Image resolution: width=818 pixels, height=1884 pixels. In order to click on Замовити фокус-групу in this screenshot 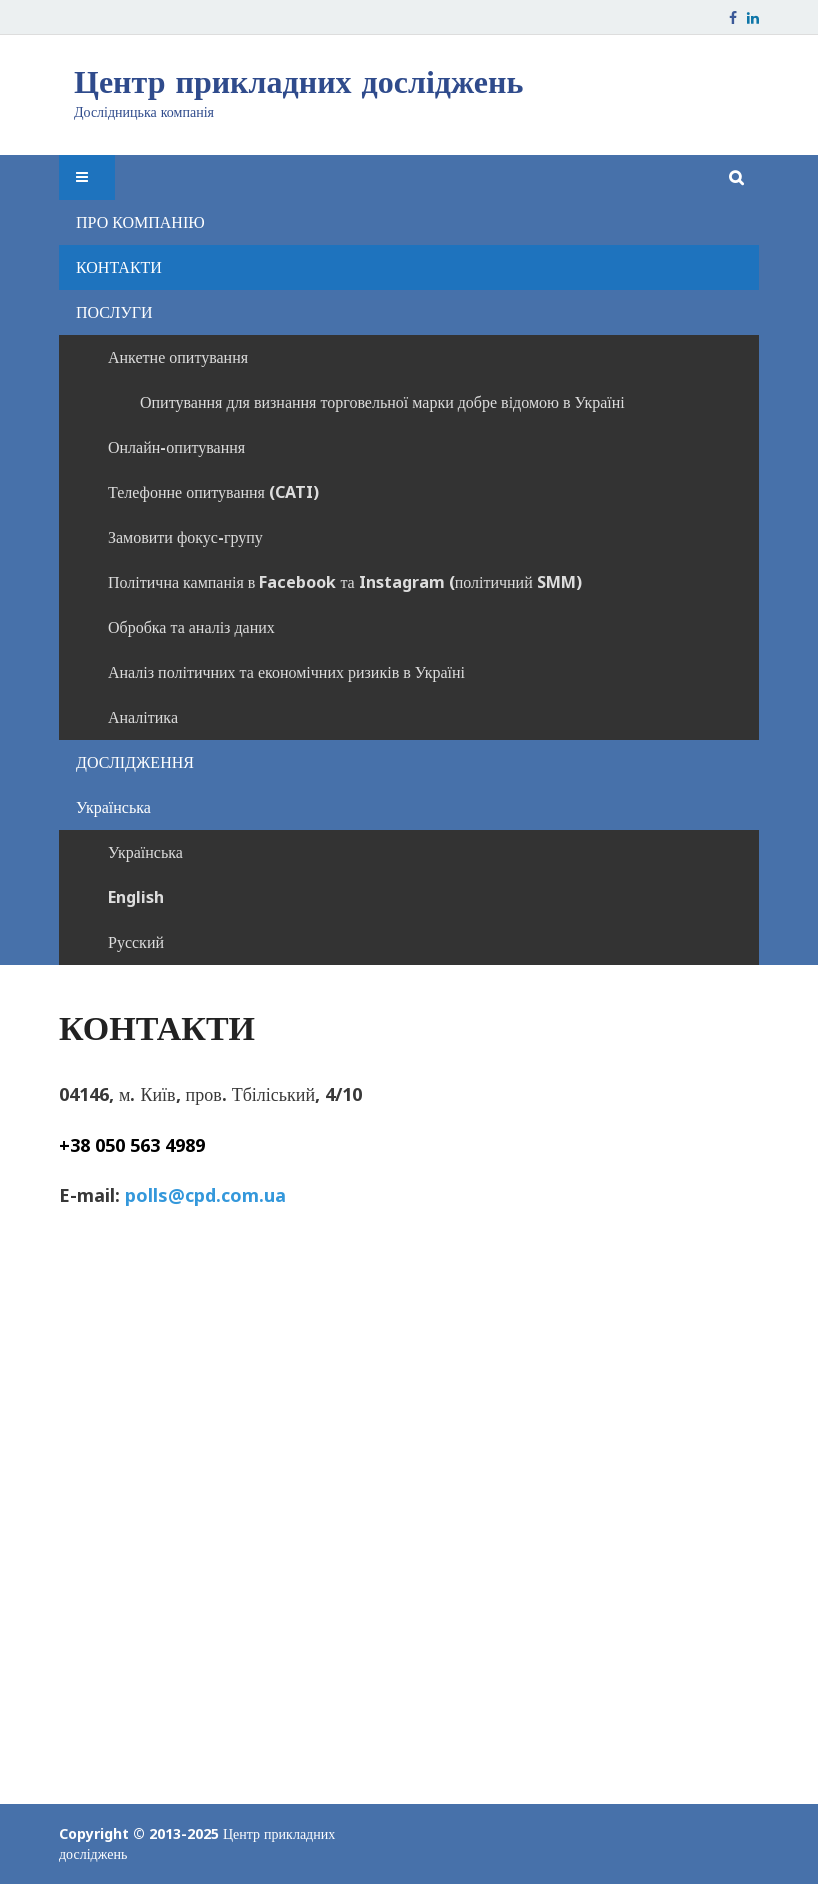, I will do `click(185, 537)`.